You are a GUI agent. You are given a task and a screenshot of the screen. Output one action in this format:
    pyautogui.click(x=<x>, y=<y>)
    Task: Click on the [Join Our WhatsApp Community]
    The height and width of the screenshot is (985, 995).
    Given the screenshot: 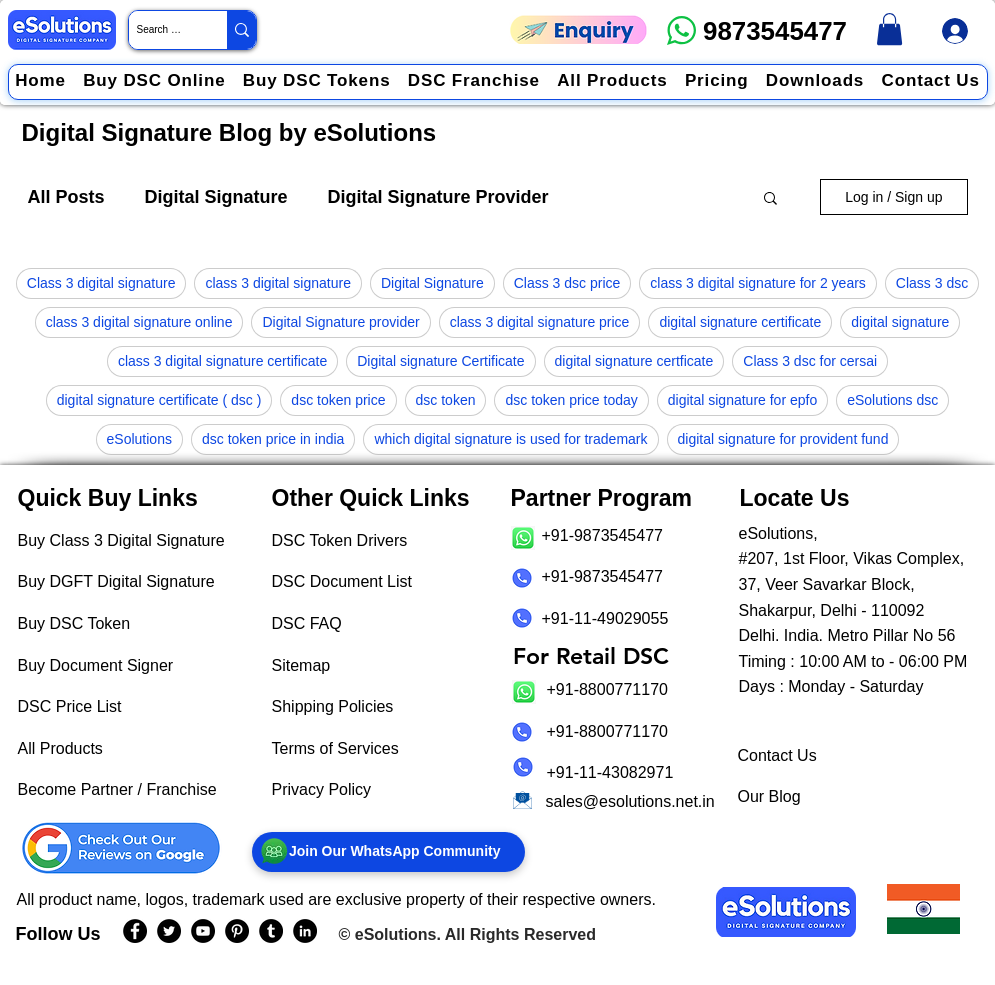 What is the action you would take?
    pyautogui.click(x=388, y=852)
    